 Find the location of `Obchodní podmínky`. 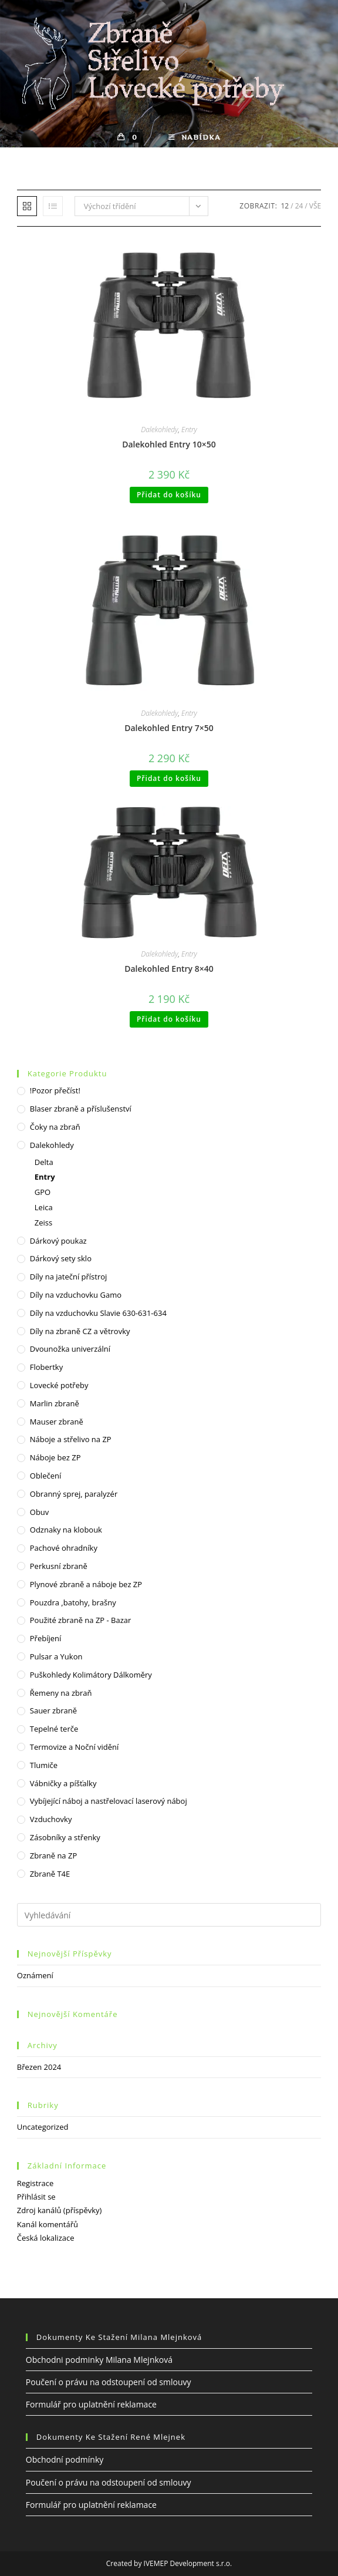

Obchodní podmínky is located at coordinates (65, 2459).